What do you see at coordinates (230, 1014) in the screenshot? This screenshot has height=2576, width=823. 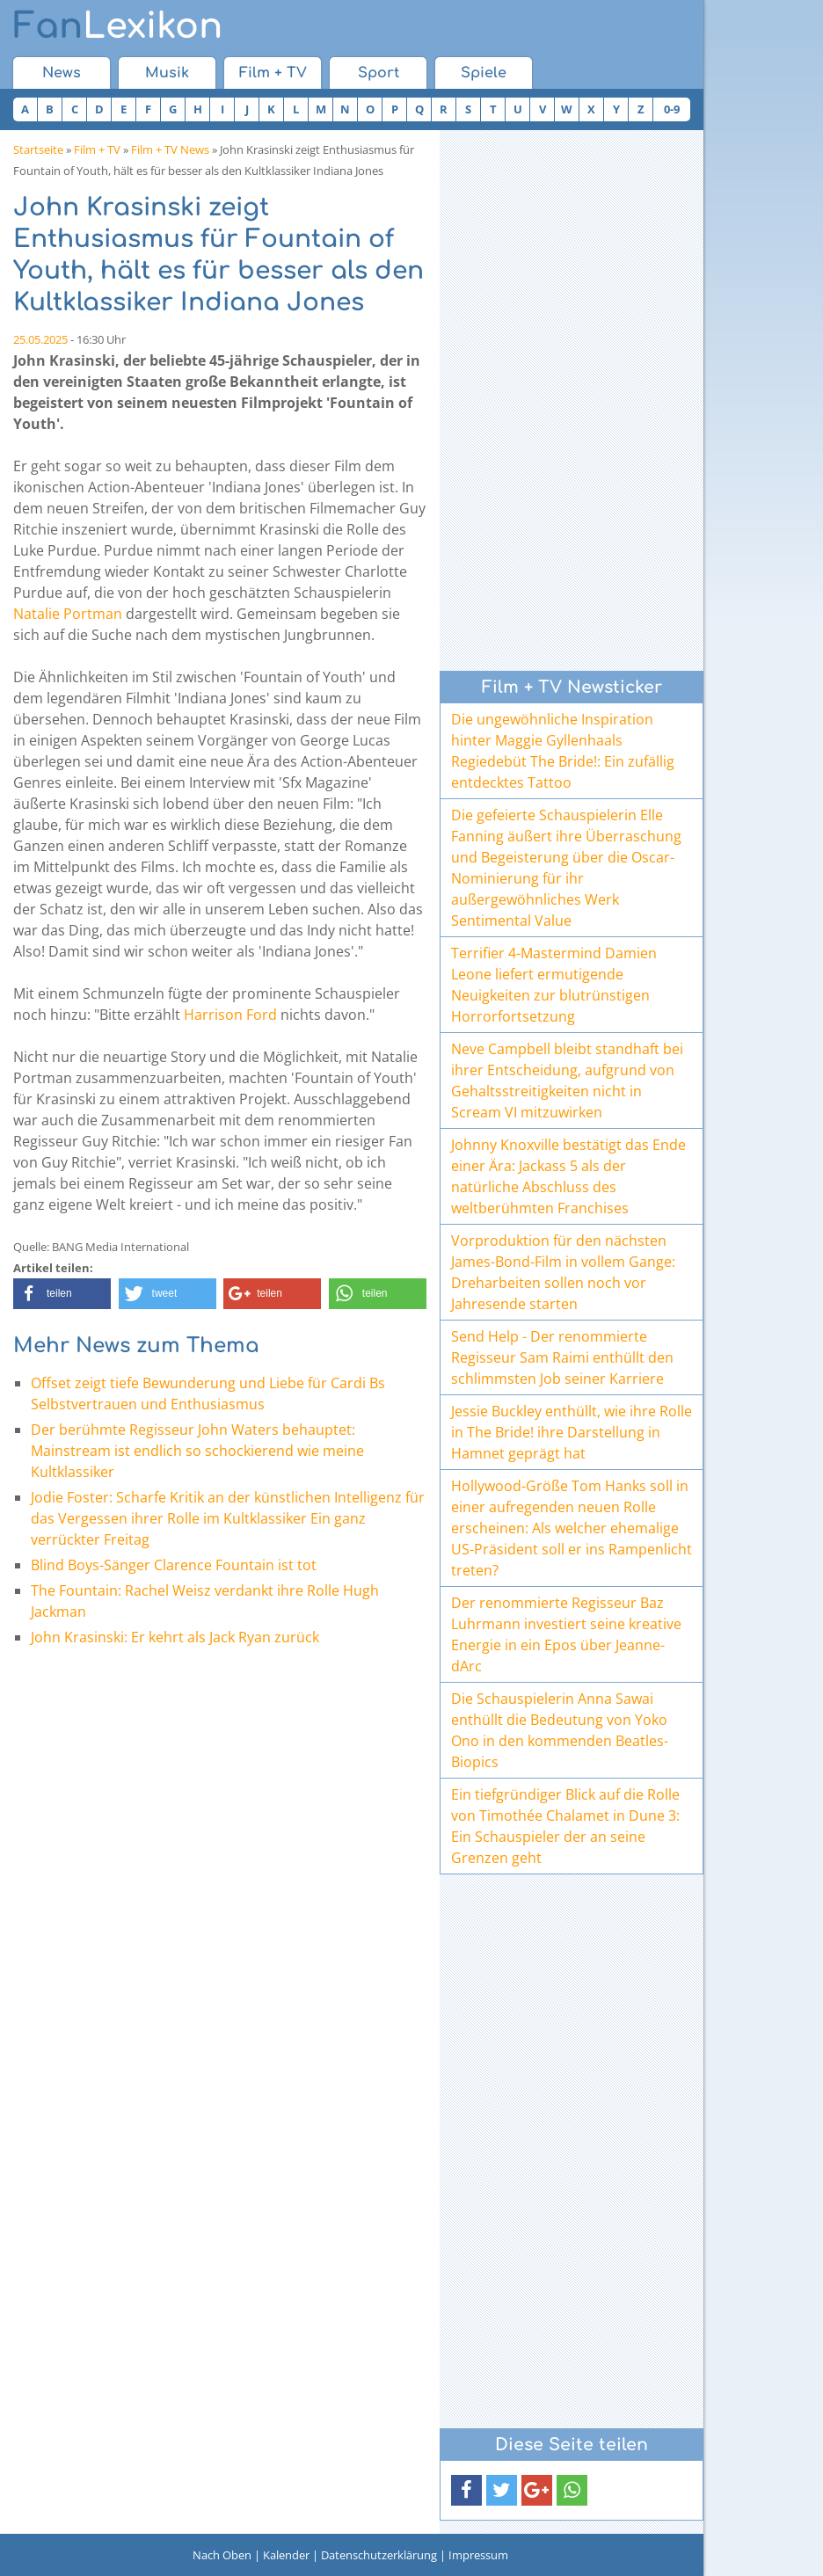 I see `Harrison Ford` at bounding box center [230, 1014].